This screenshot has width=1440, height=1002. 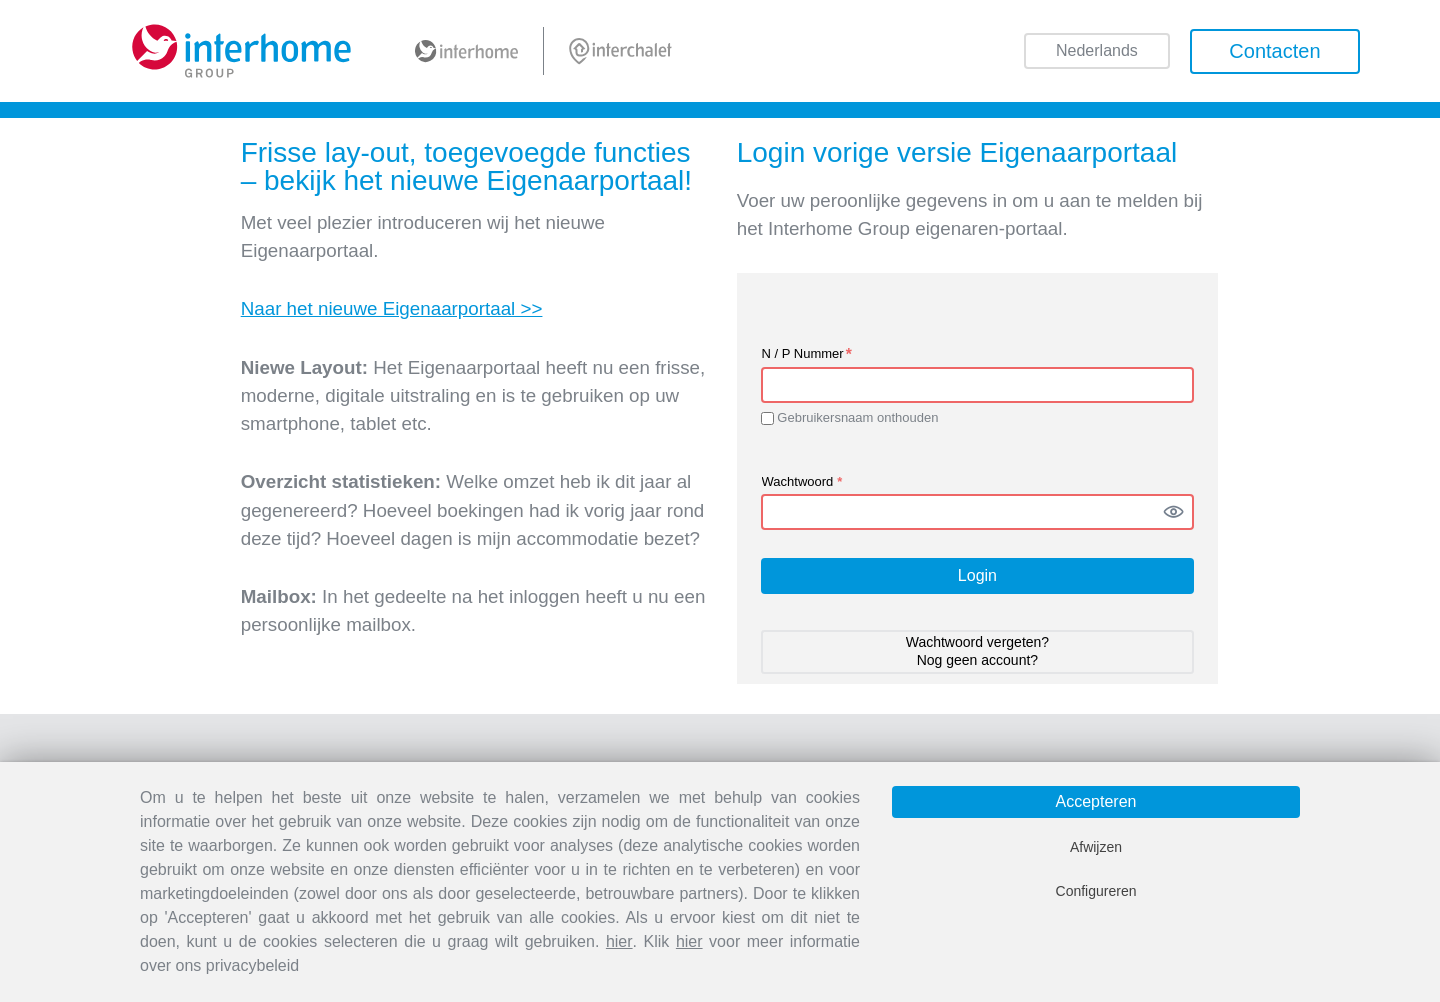 What do you see at coordinates (977, 651) in the screenshot?
I see `Wachtwoord vergeten? Nog geen account? [button]` at bounding box center [977, 651].